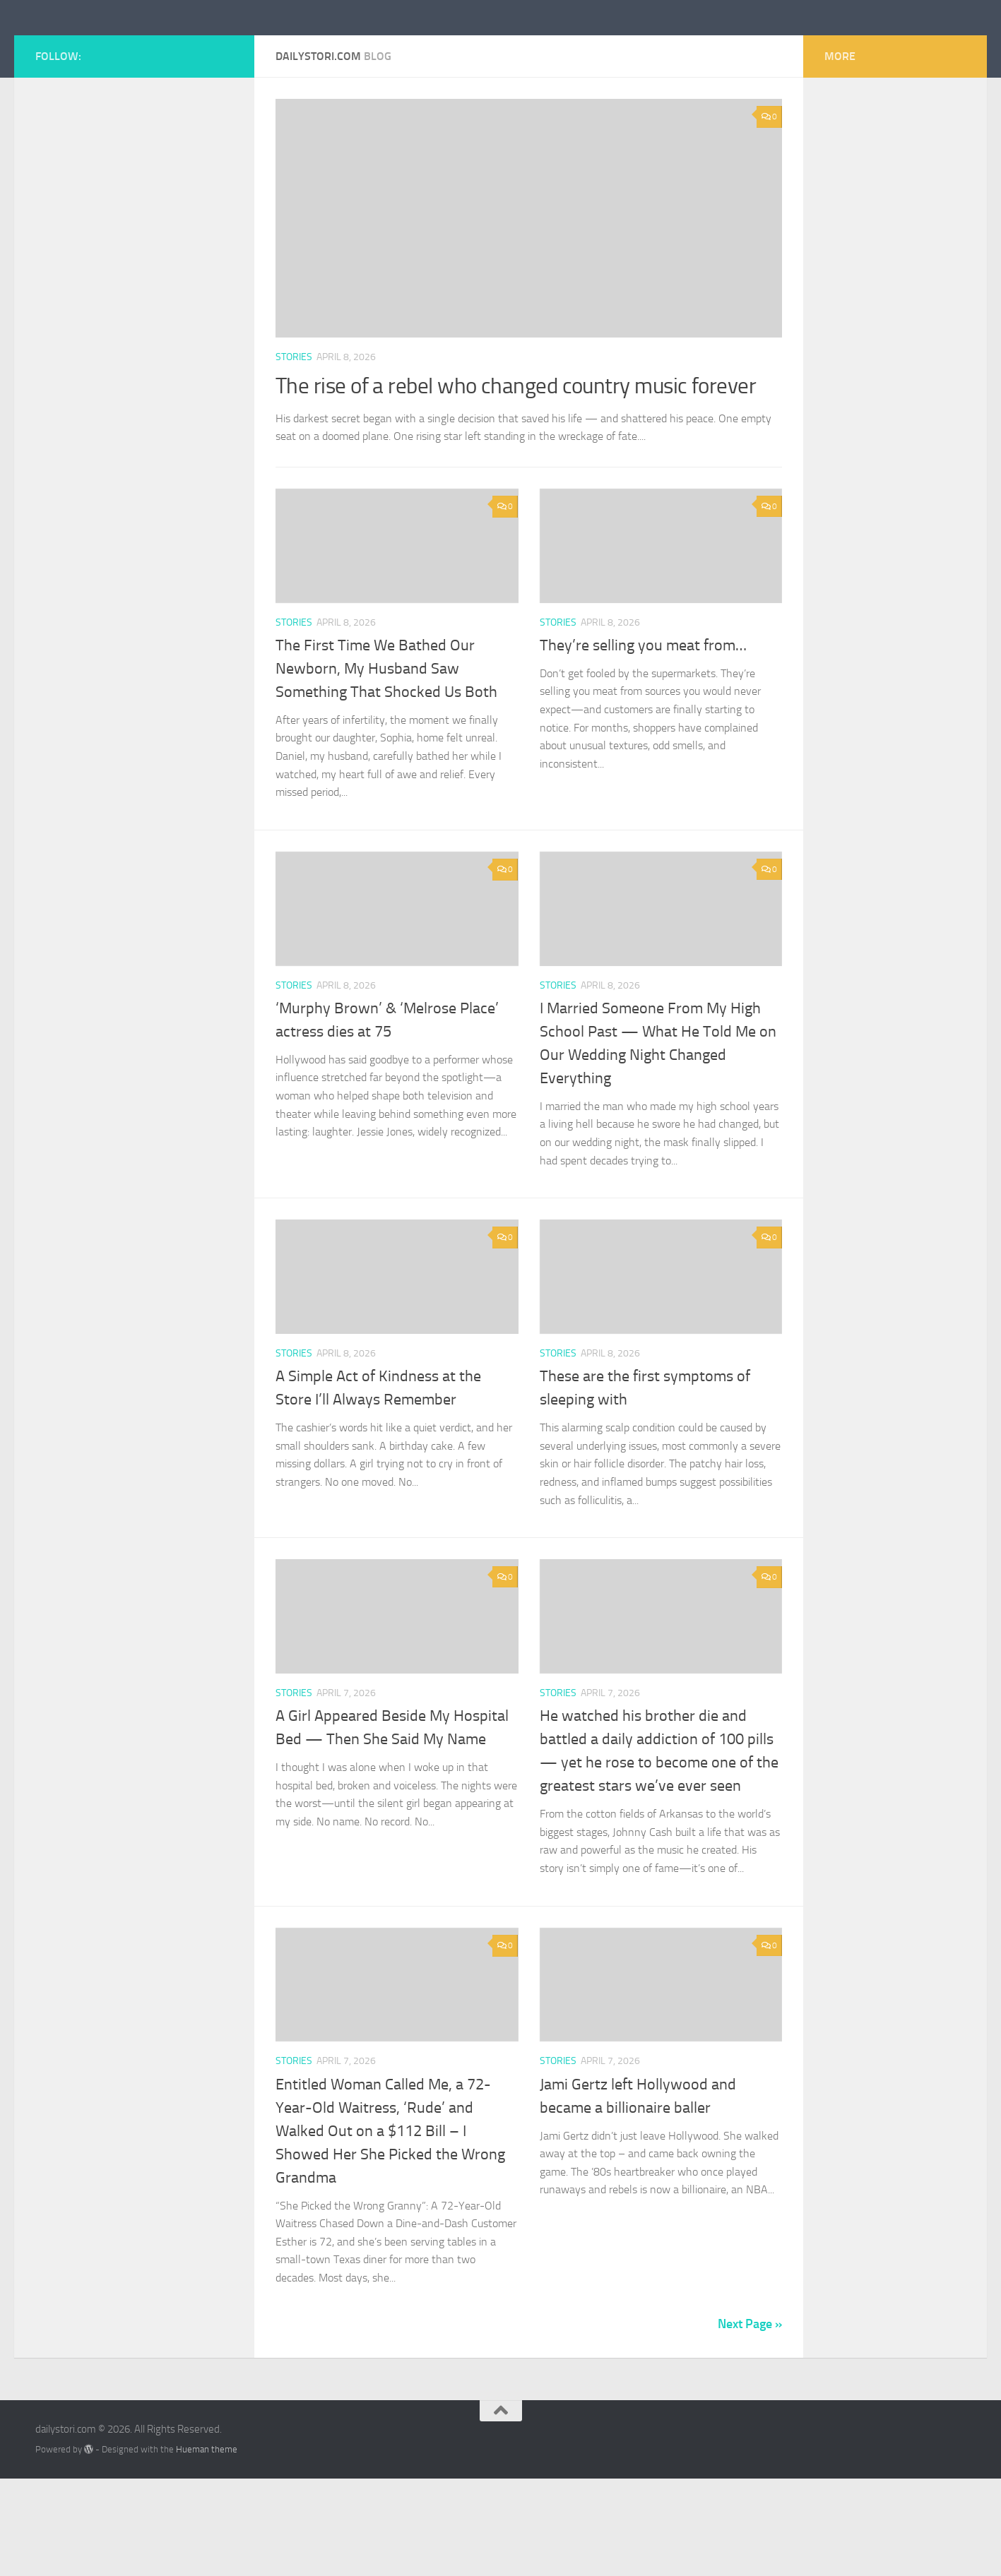 The width and height of the screenshot is (1001, 2576). What do you see at coordinates (206, 2546) in the screenshot?
I see `Hueman theme` at bounding box center [206, 2546].